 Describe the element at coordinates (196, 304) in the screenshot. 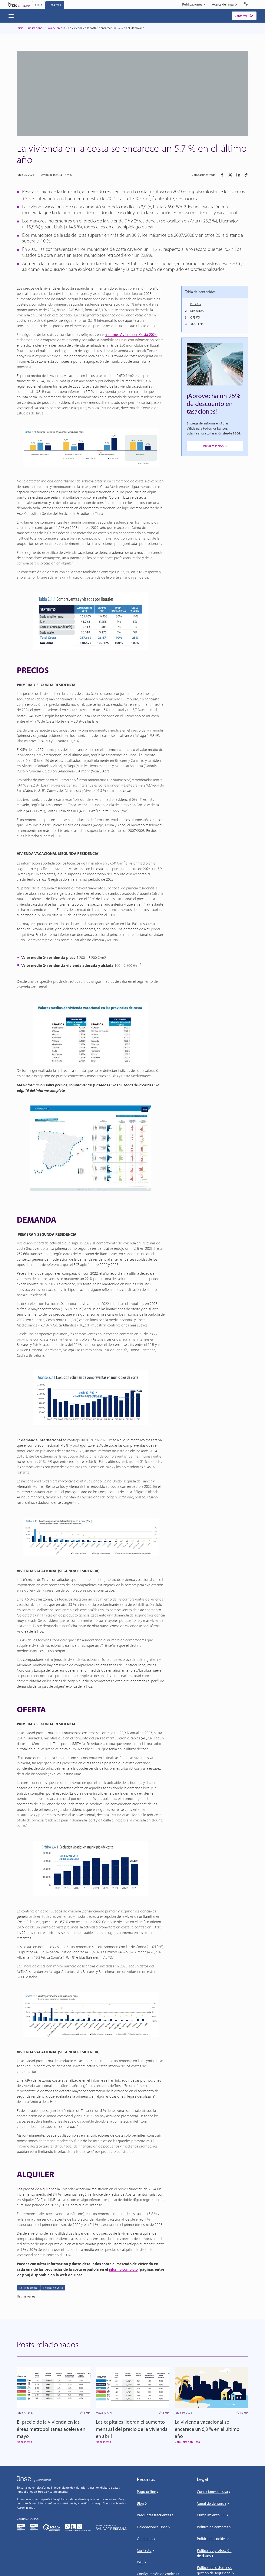

I see `PRECIOS` at that location.